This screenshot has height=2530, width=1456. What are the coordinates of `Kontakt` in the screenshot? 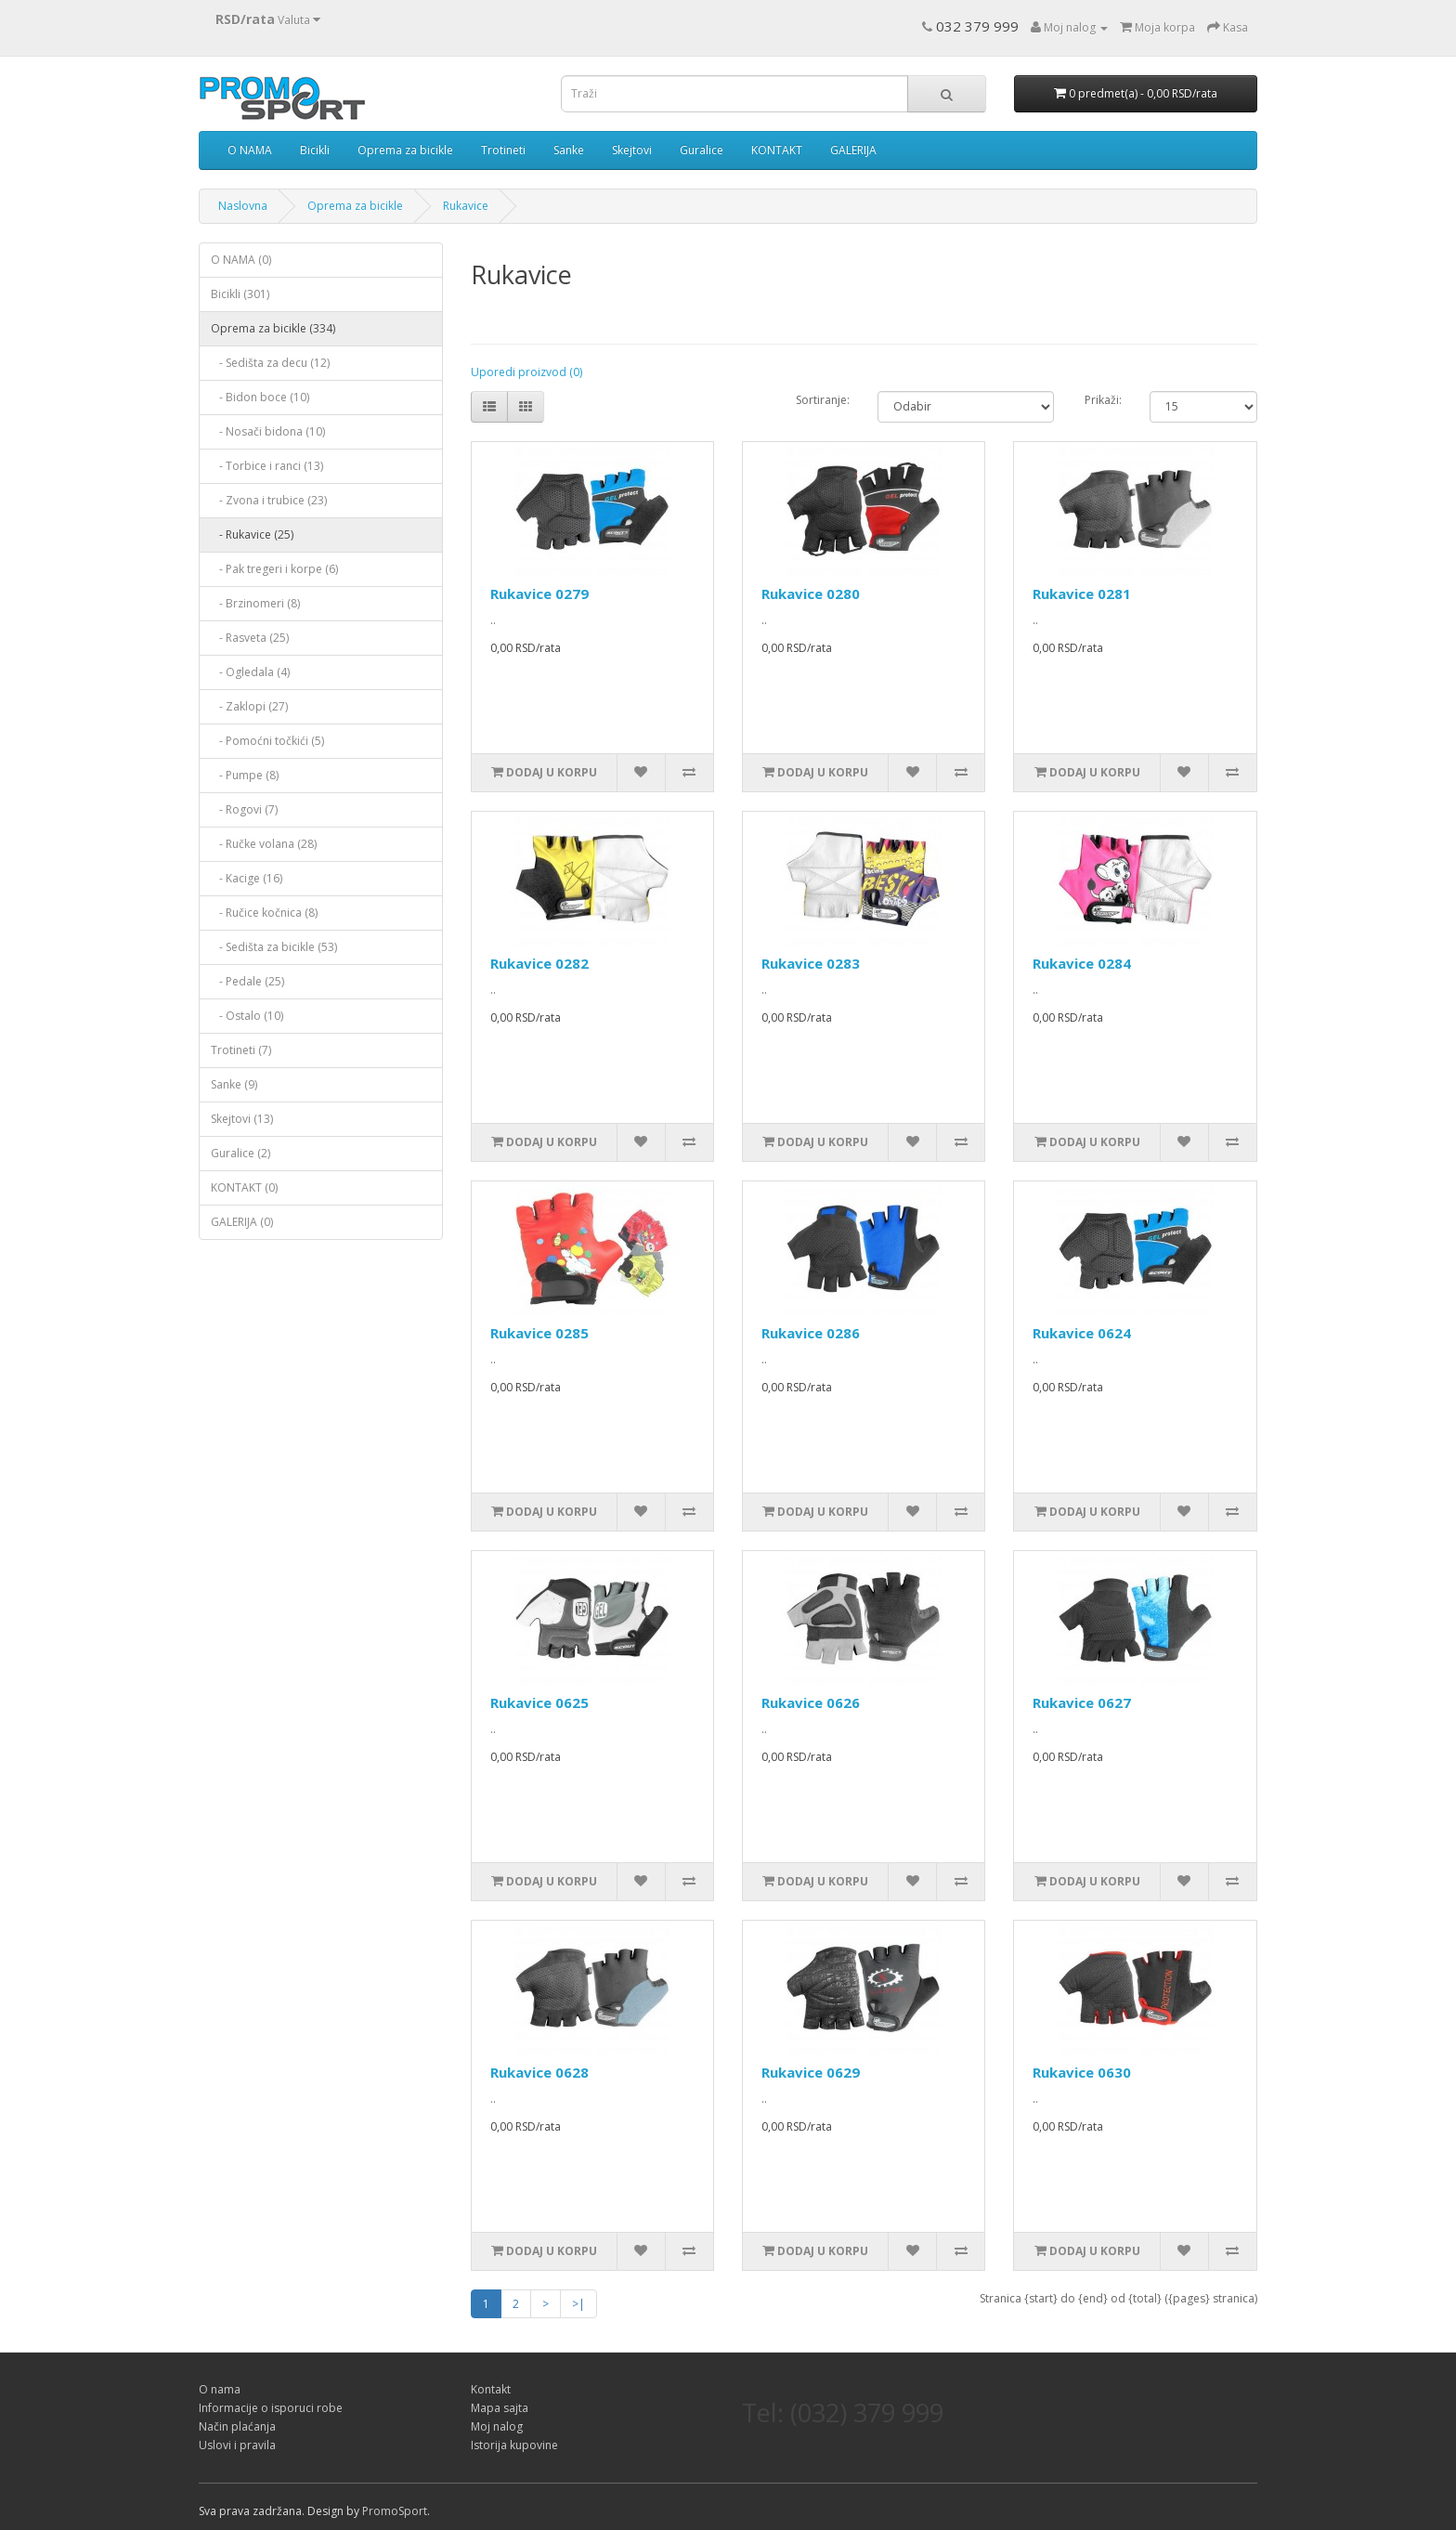 It's located at (491, 2389).